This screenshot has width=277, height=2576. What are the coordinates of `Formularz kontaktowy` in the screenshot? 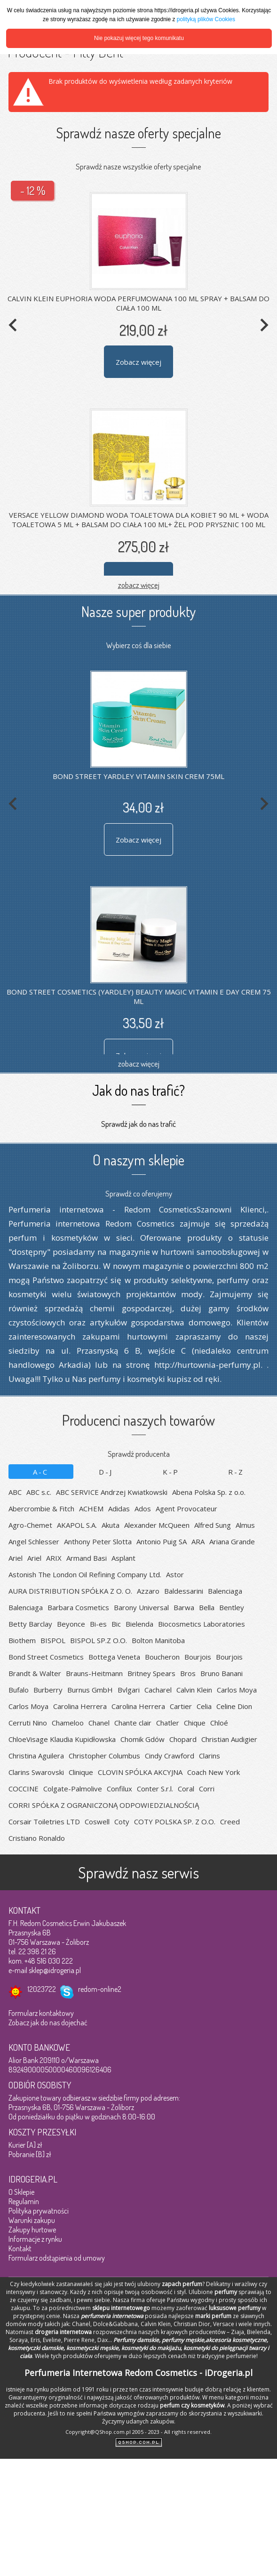 It's located at (41, 2013).